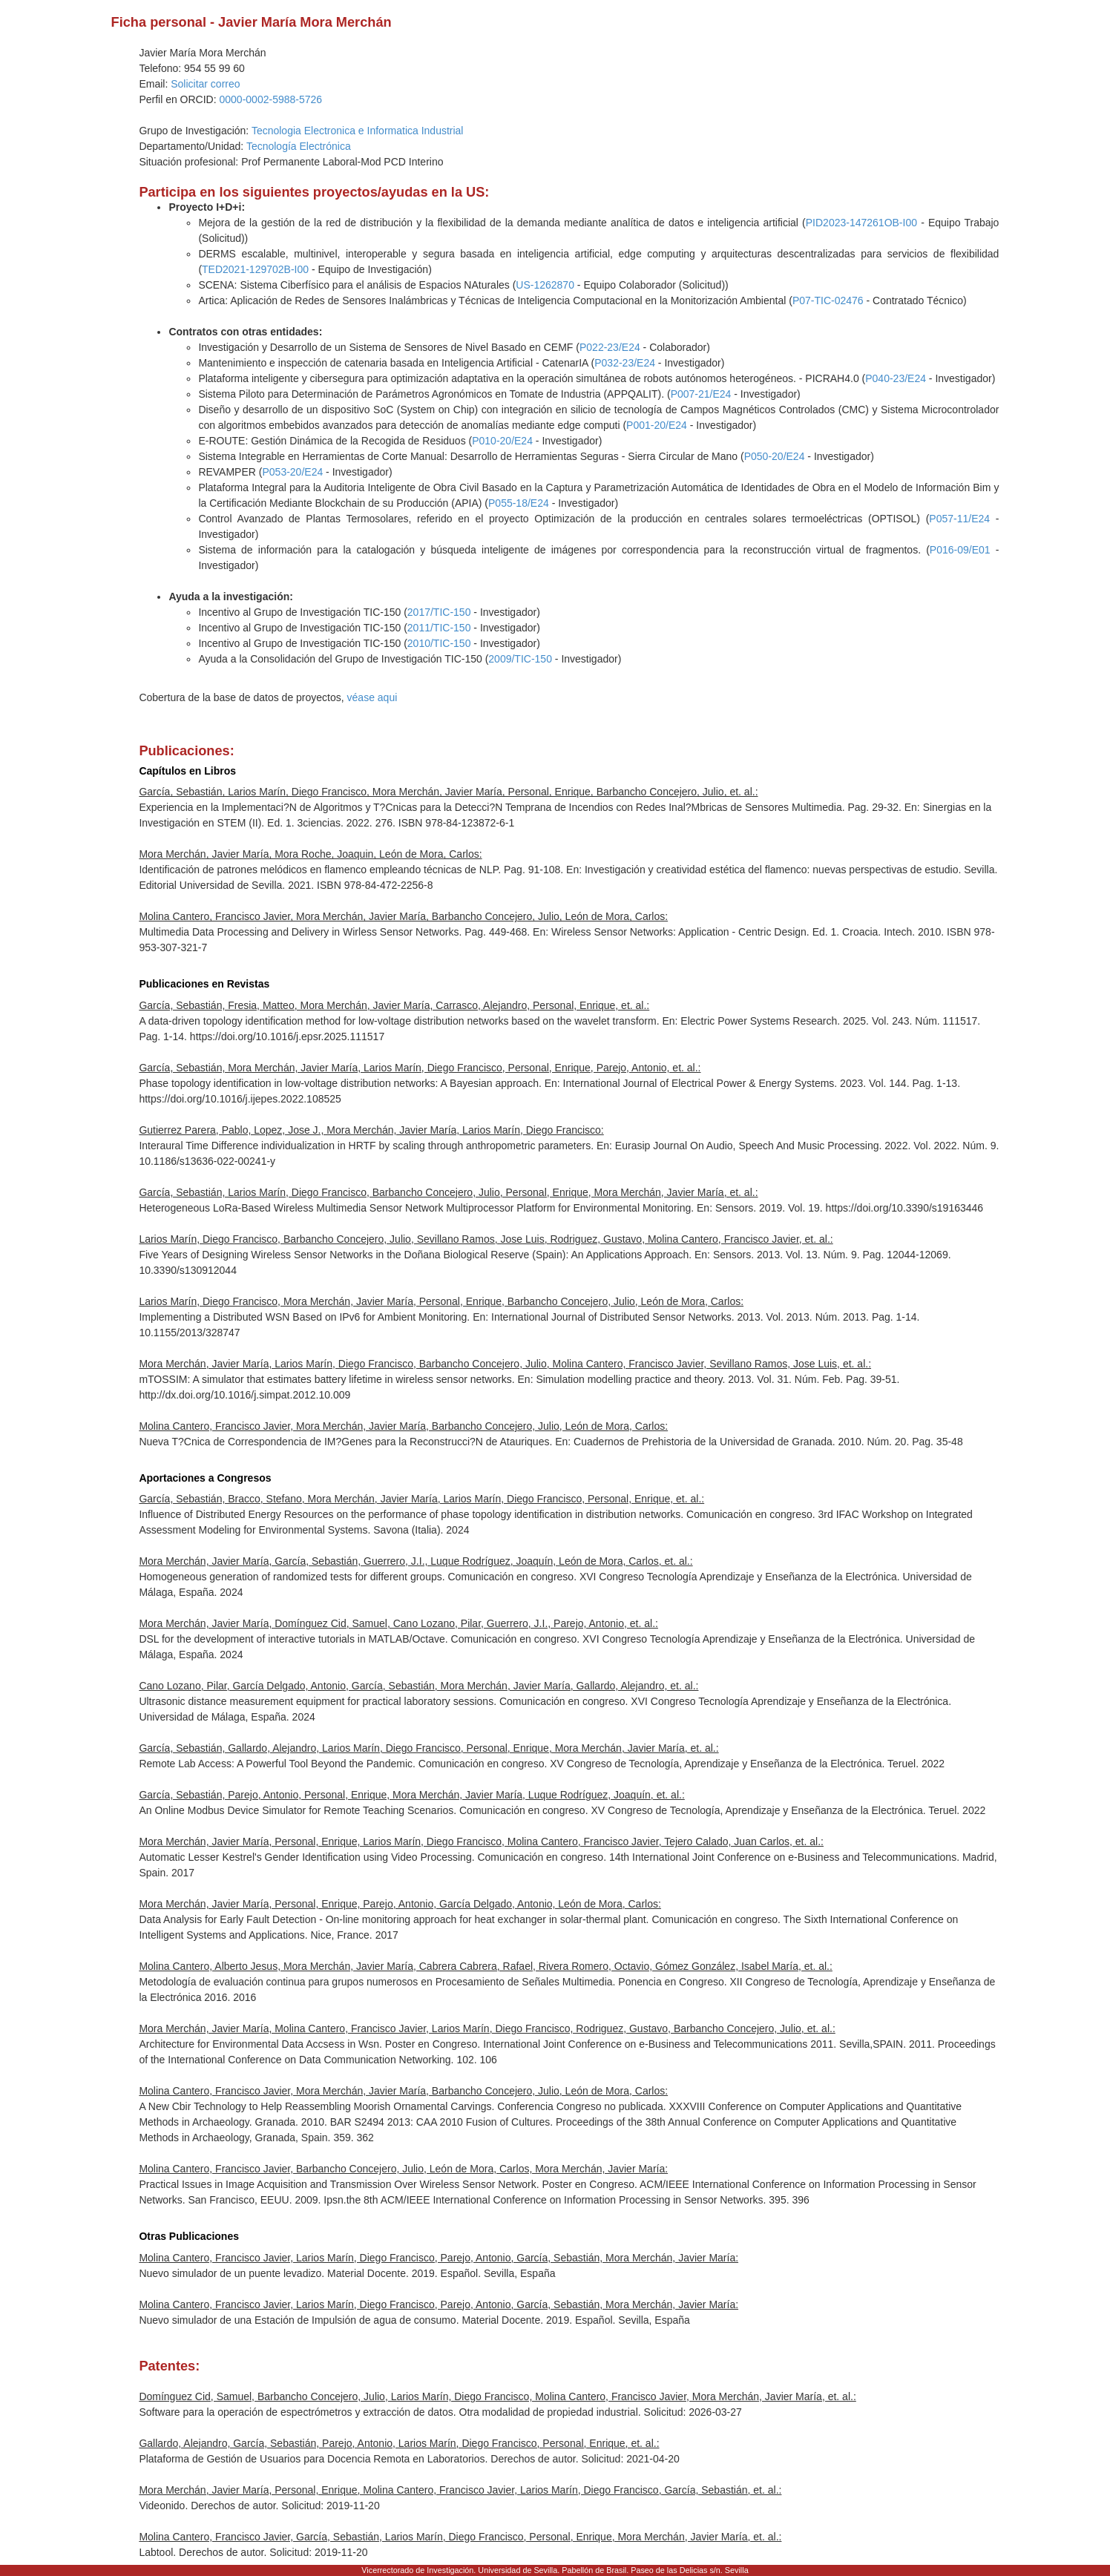 This screenshot has width=1110, height=2576. I want to click on P055-18/E24, so click(518, 503).